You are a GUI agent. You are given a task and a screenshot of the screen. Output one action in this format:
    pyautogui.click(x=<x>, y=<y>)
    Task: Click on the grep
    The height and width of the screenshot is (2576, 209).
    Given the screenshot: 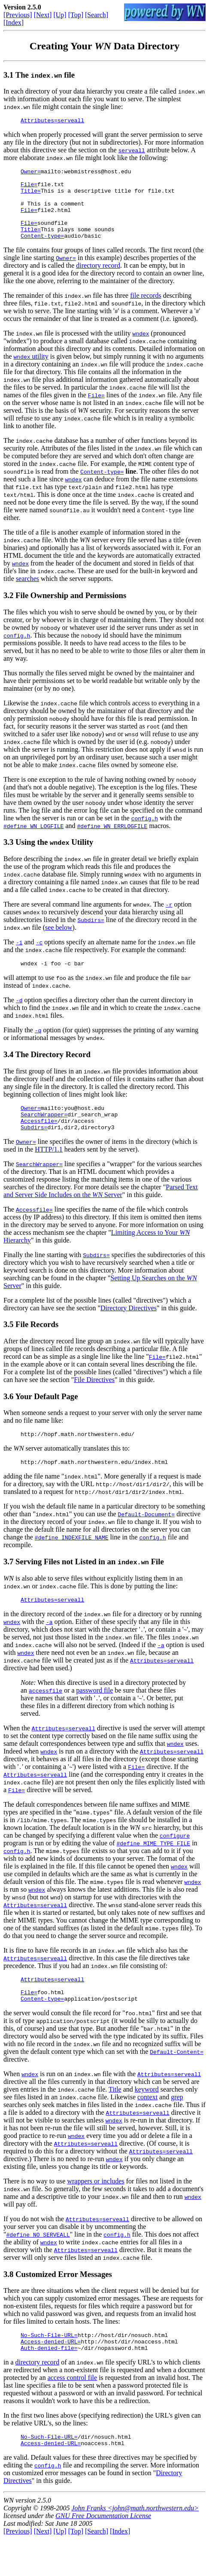 What is the action you would take?
    pyautogui.click(x=177, y=2128)
    